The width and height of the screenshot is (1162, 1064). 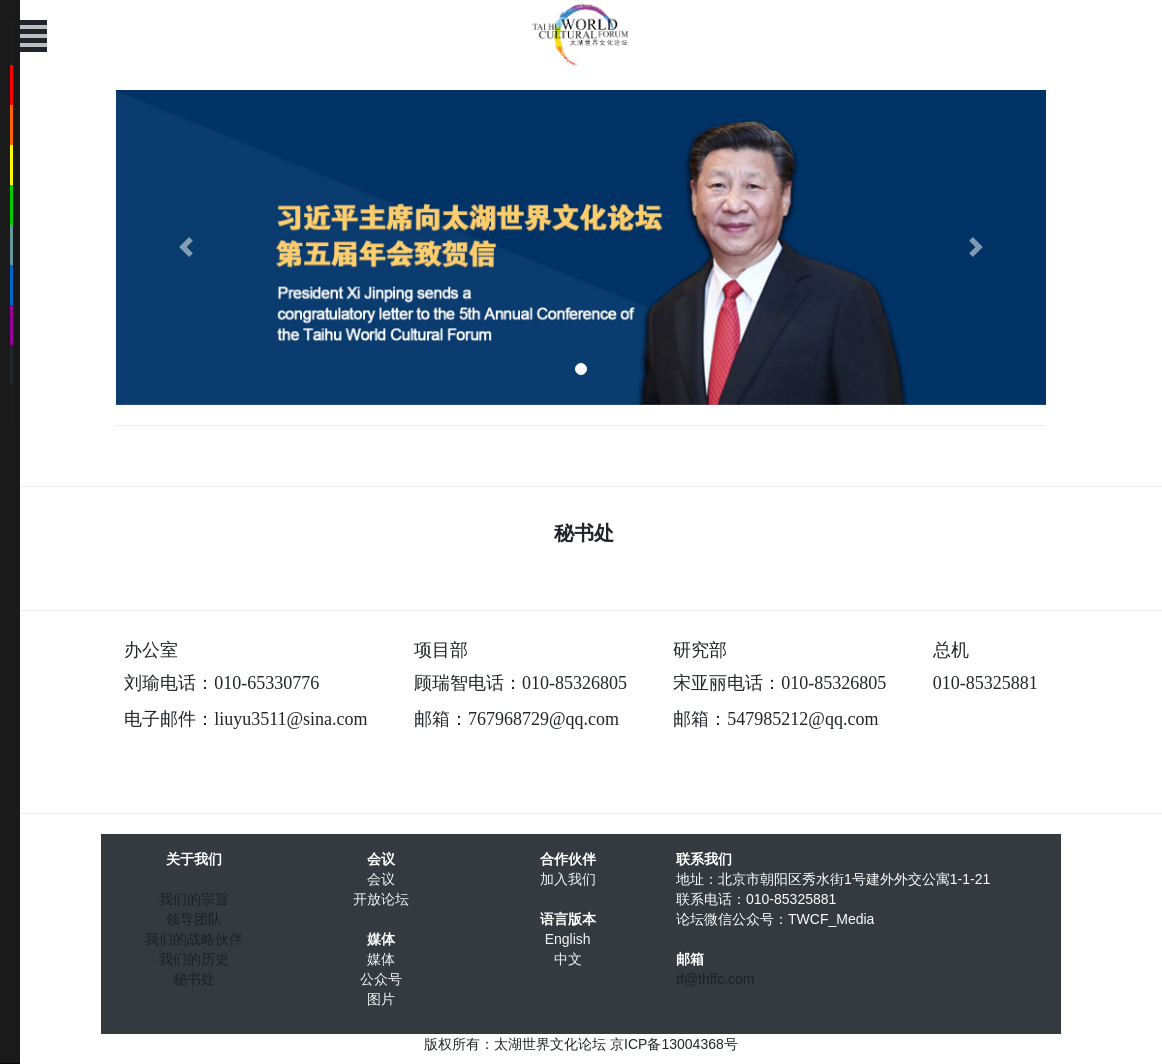 What do you see at coordinates (381, 959) in the screenshot?
I see `媒体` at bounding box center [381, 959].